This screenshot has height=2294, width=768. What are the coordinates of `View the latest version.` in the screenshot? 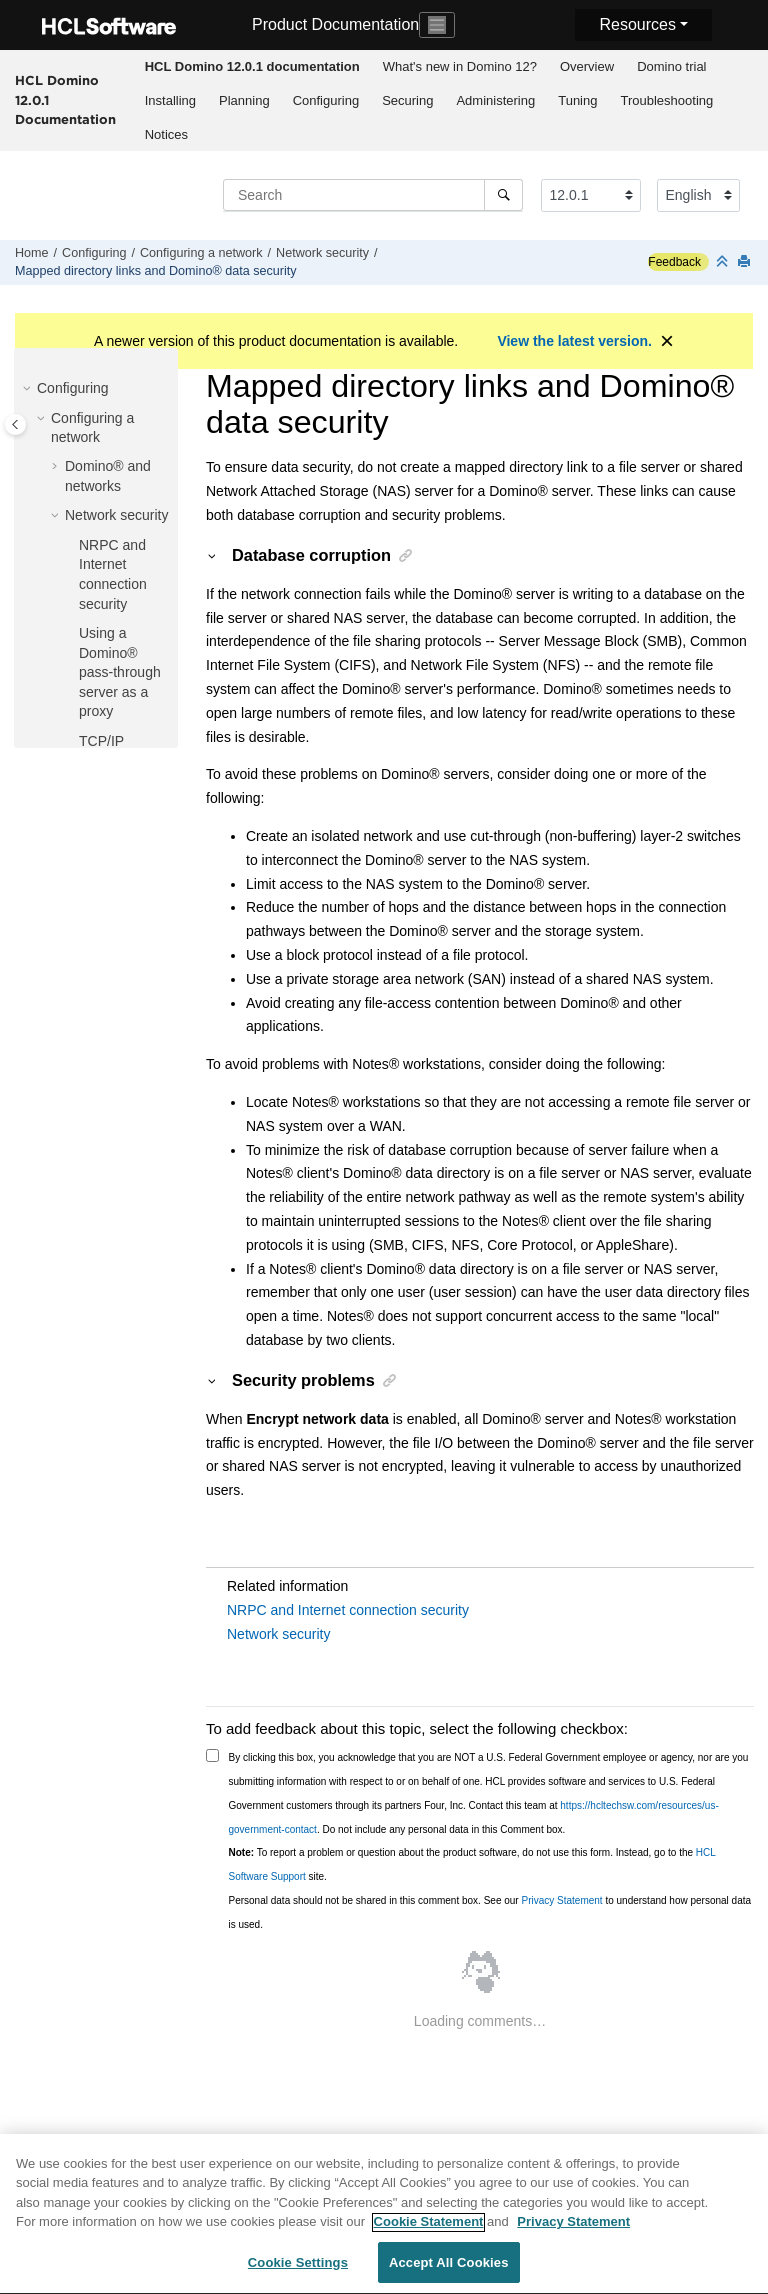 It's located at (574, 341).